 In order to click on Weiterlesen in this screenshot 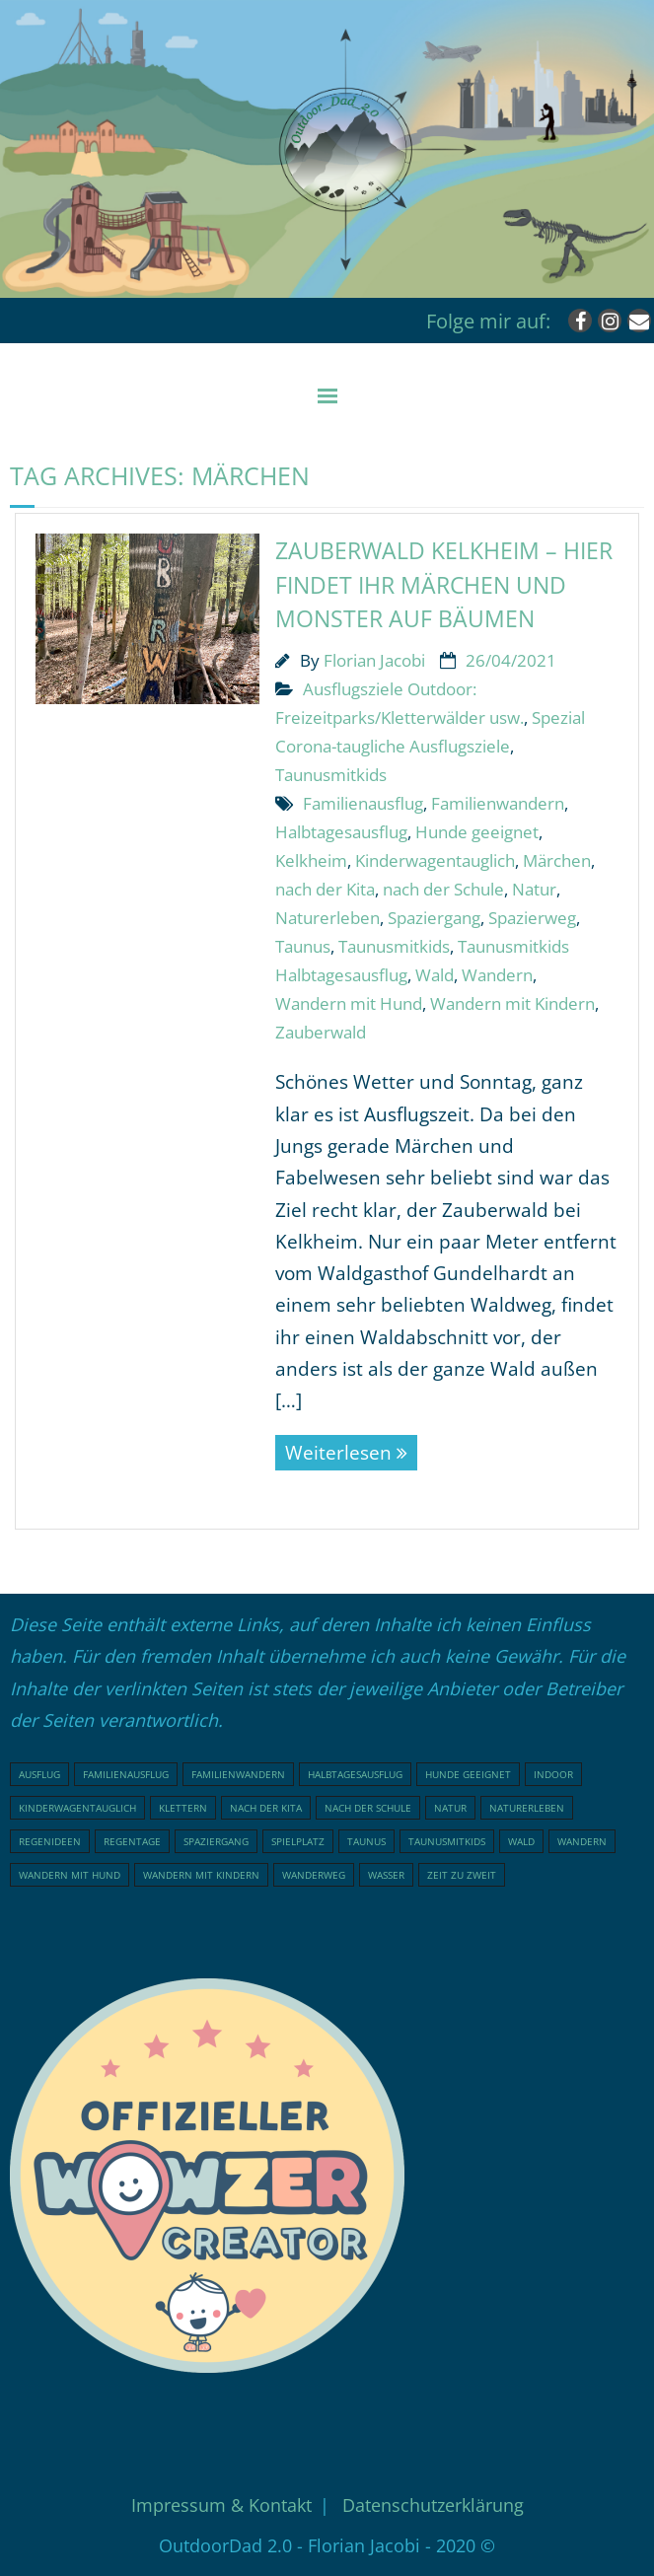, I will do `click(338, 1453)`.